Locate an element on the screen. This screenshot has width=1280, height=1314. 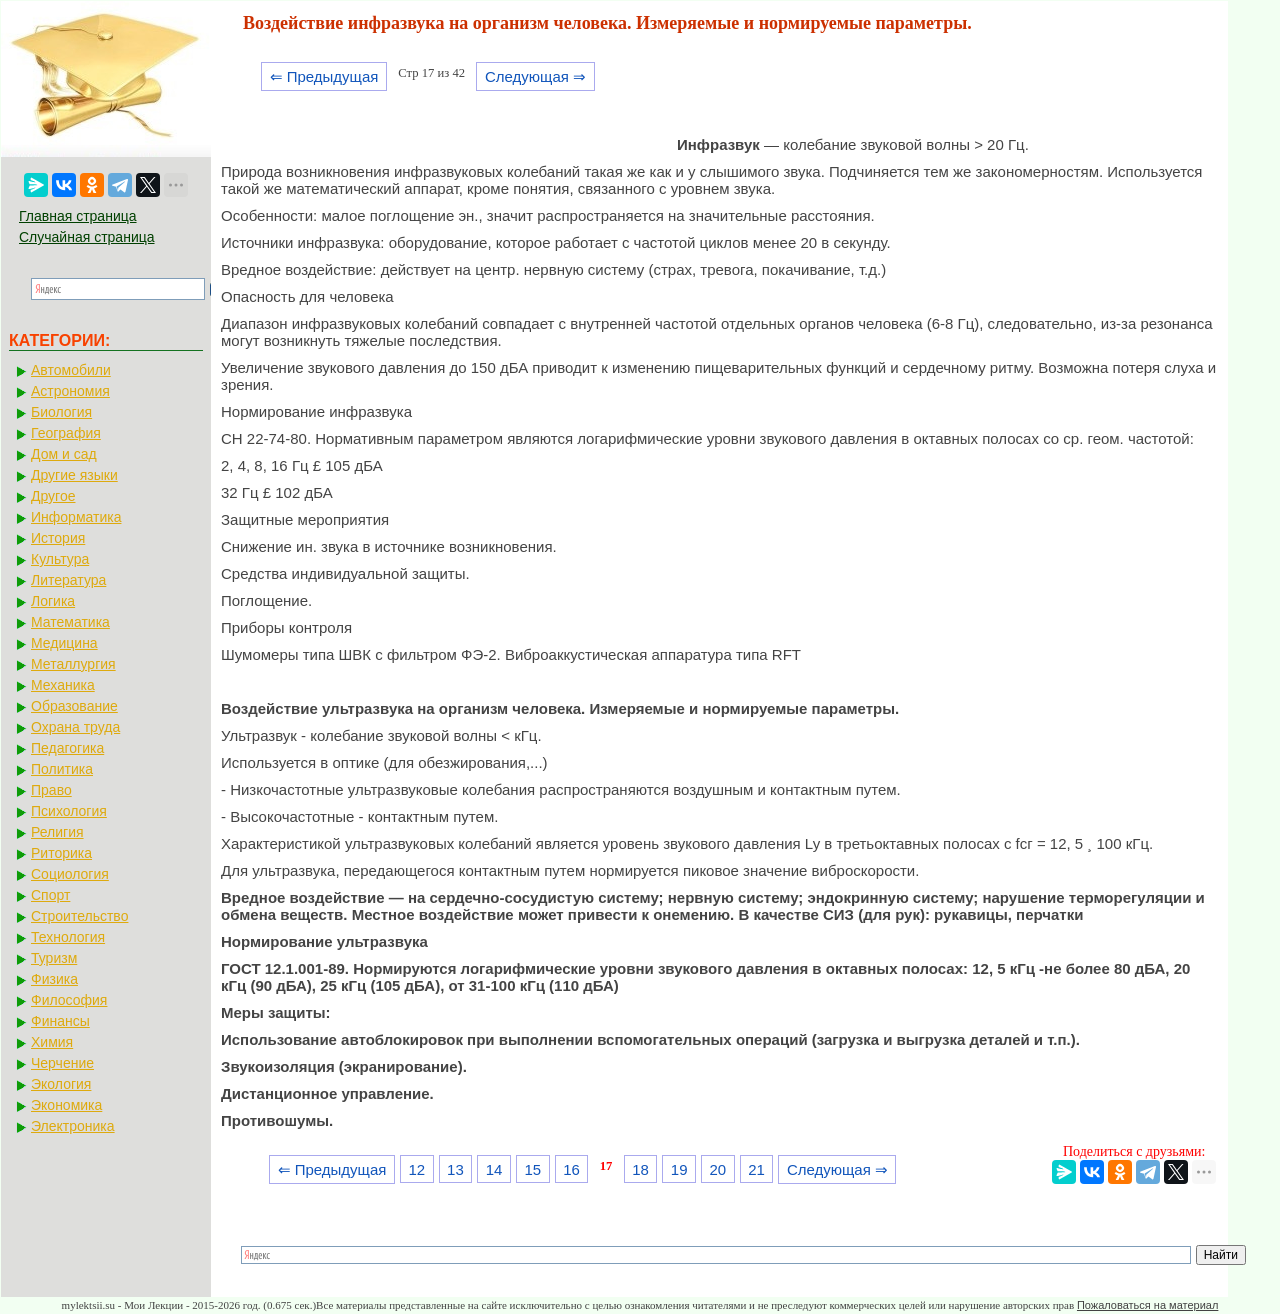
Главная страница is located at coordinates (78, 216).